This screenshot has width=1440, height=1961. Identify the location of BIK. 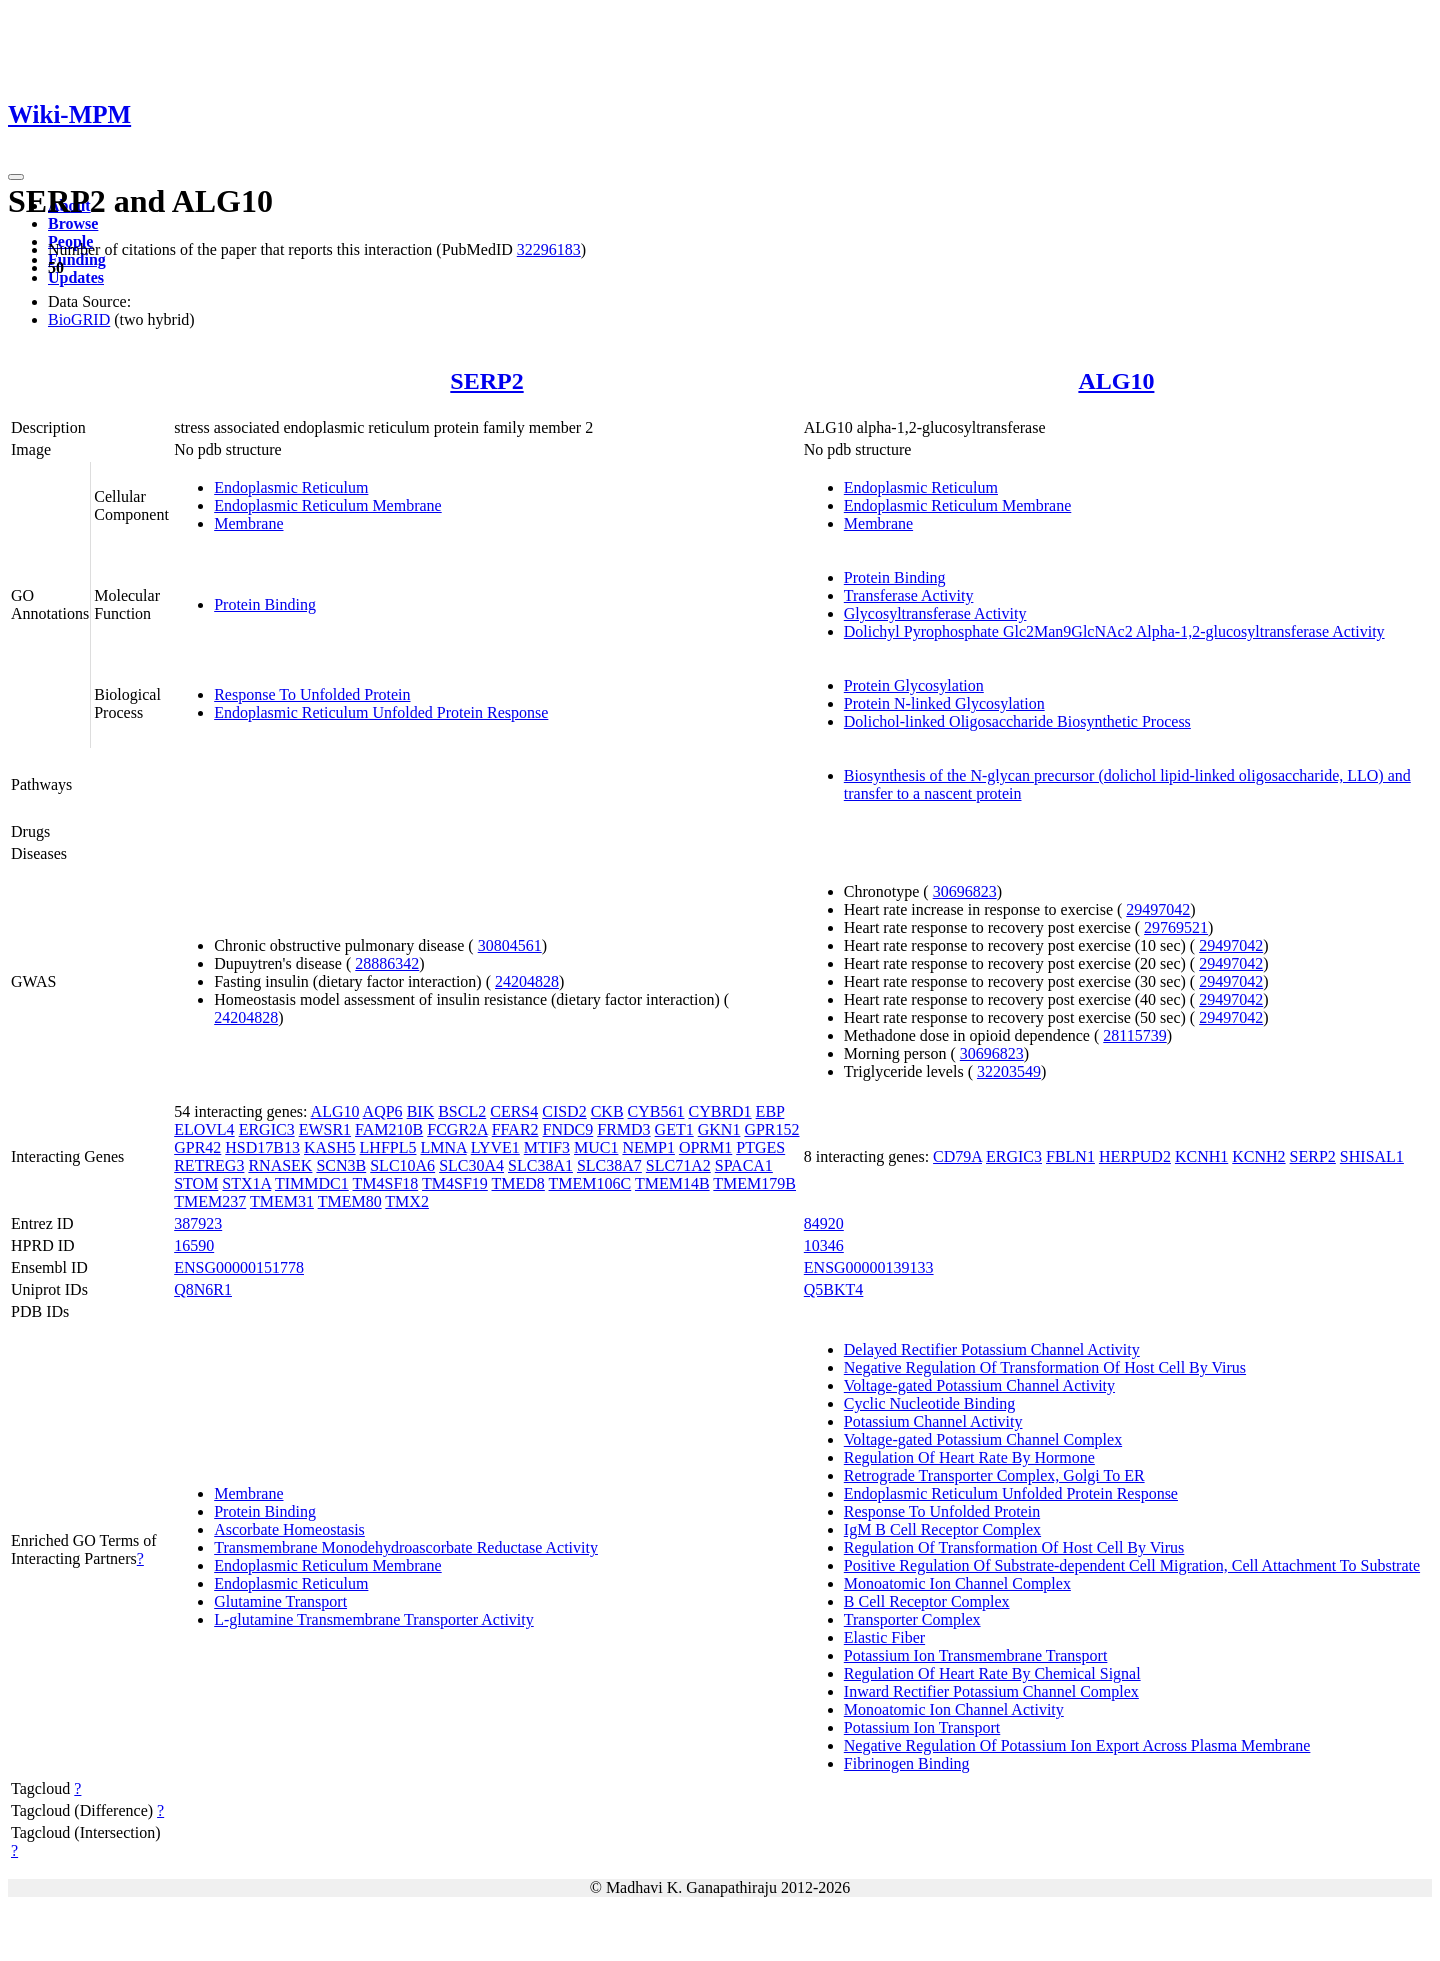
(421, 1111).